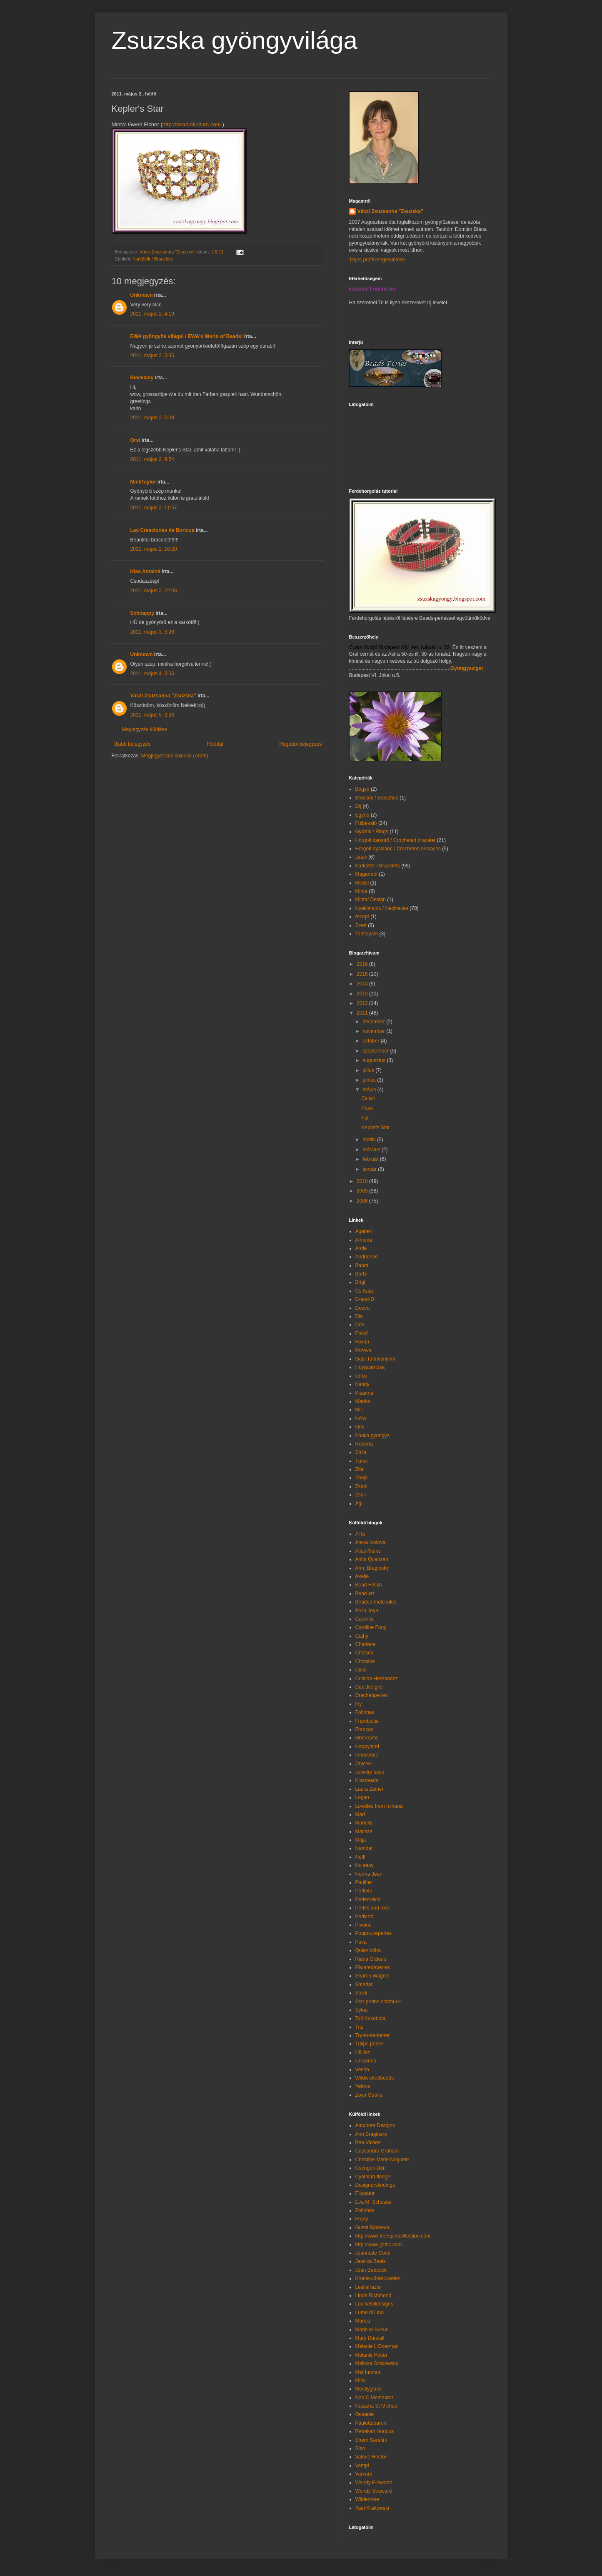 The height and width of the screenshot is (2576, 602). Describe the element at coordinates (372, 1976) in the screenshot. I see `Sharon Wagner` at that location.